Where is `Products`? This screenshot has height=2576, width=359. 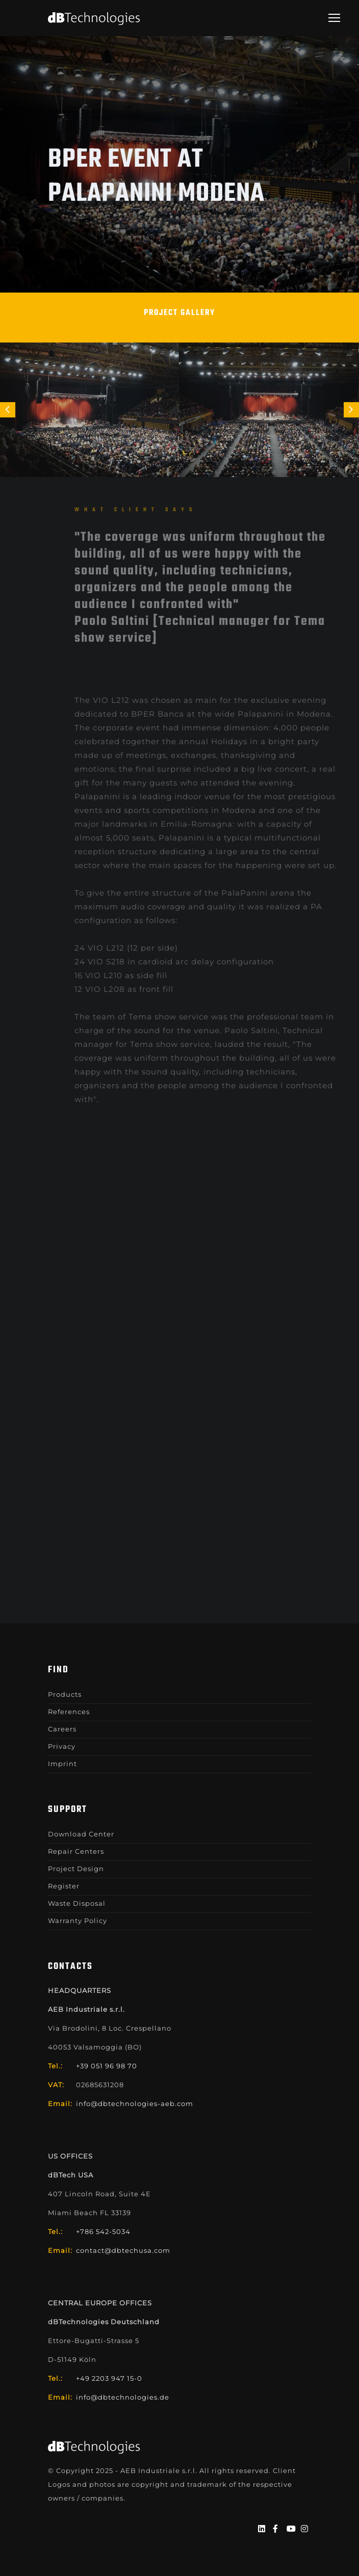
Products is located at coordinates (65, 1694).